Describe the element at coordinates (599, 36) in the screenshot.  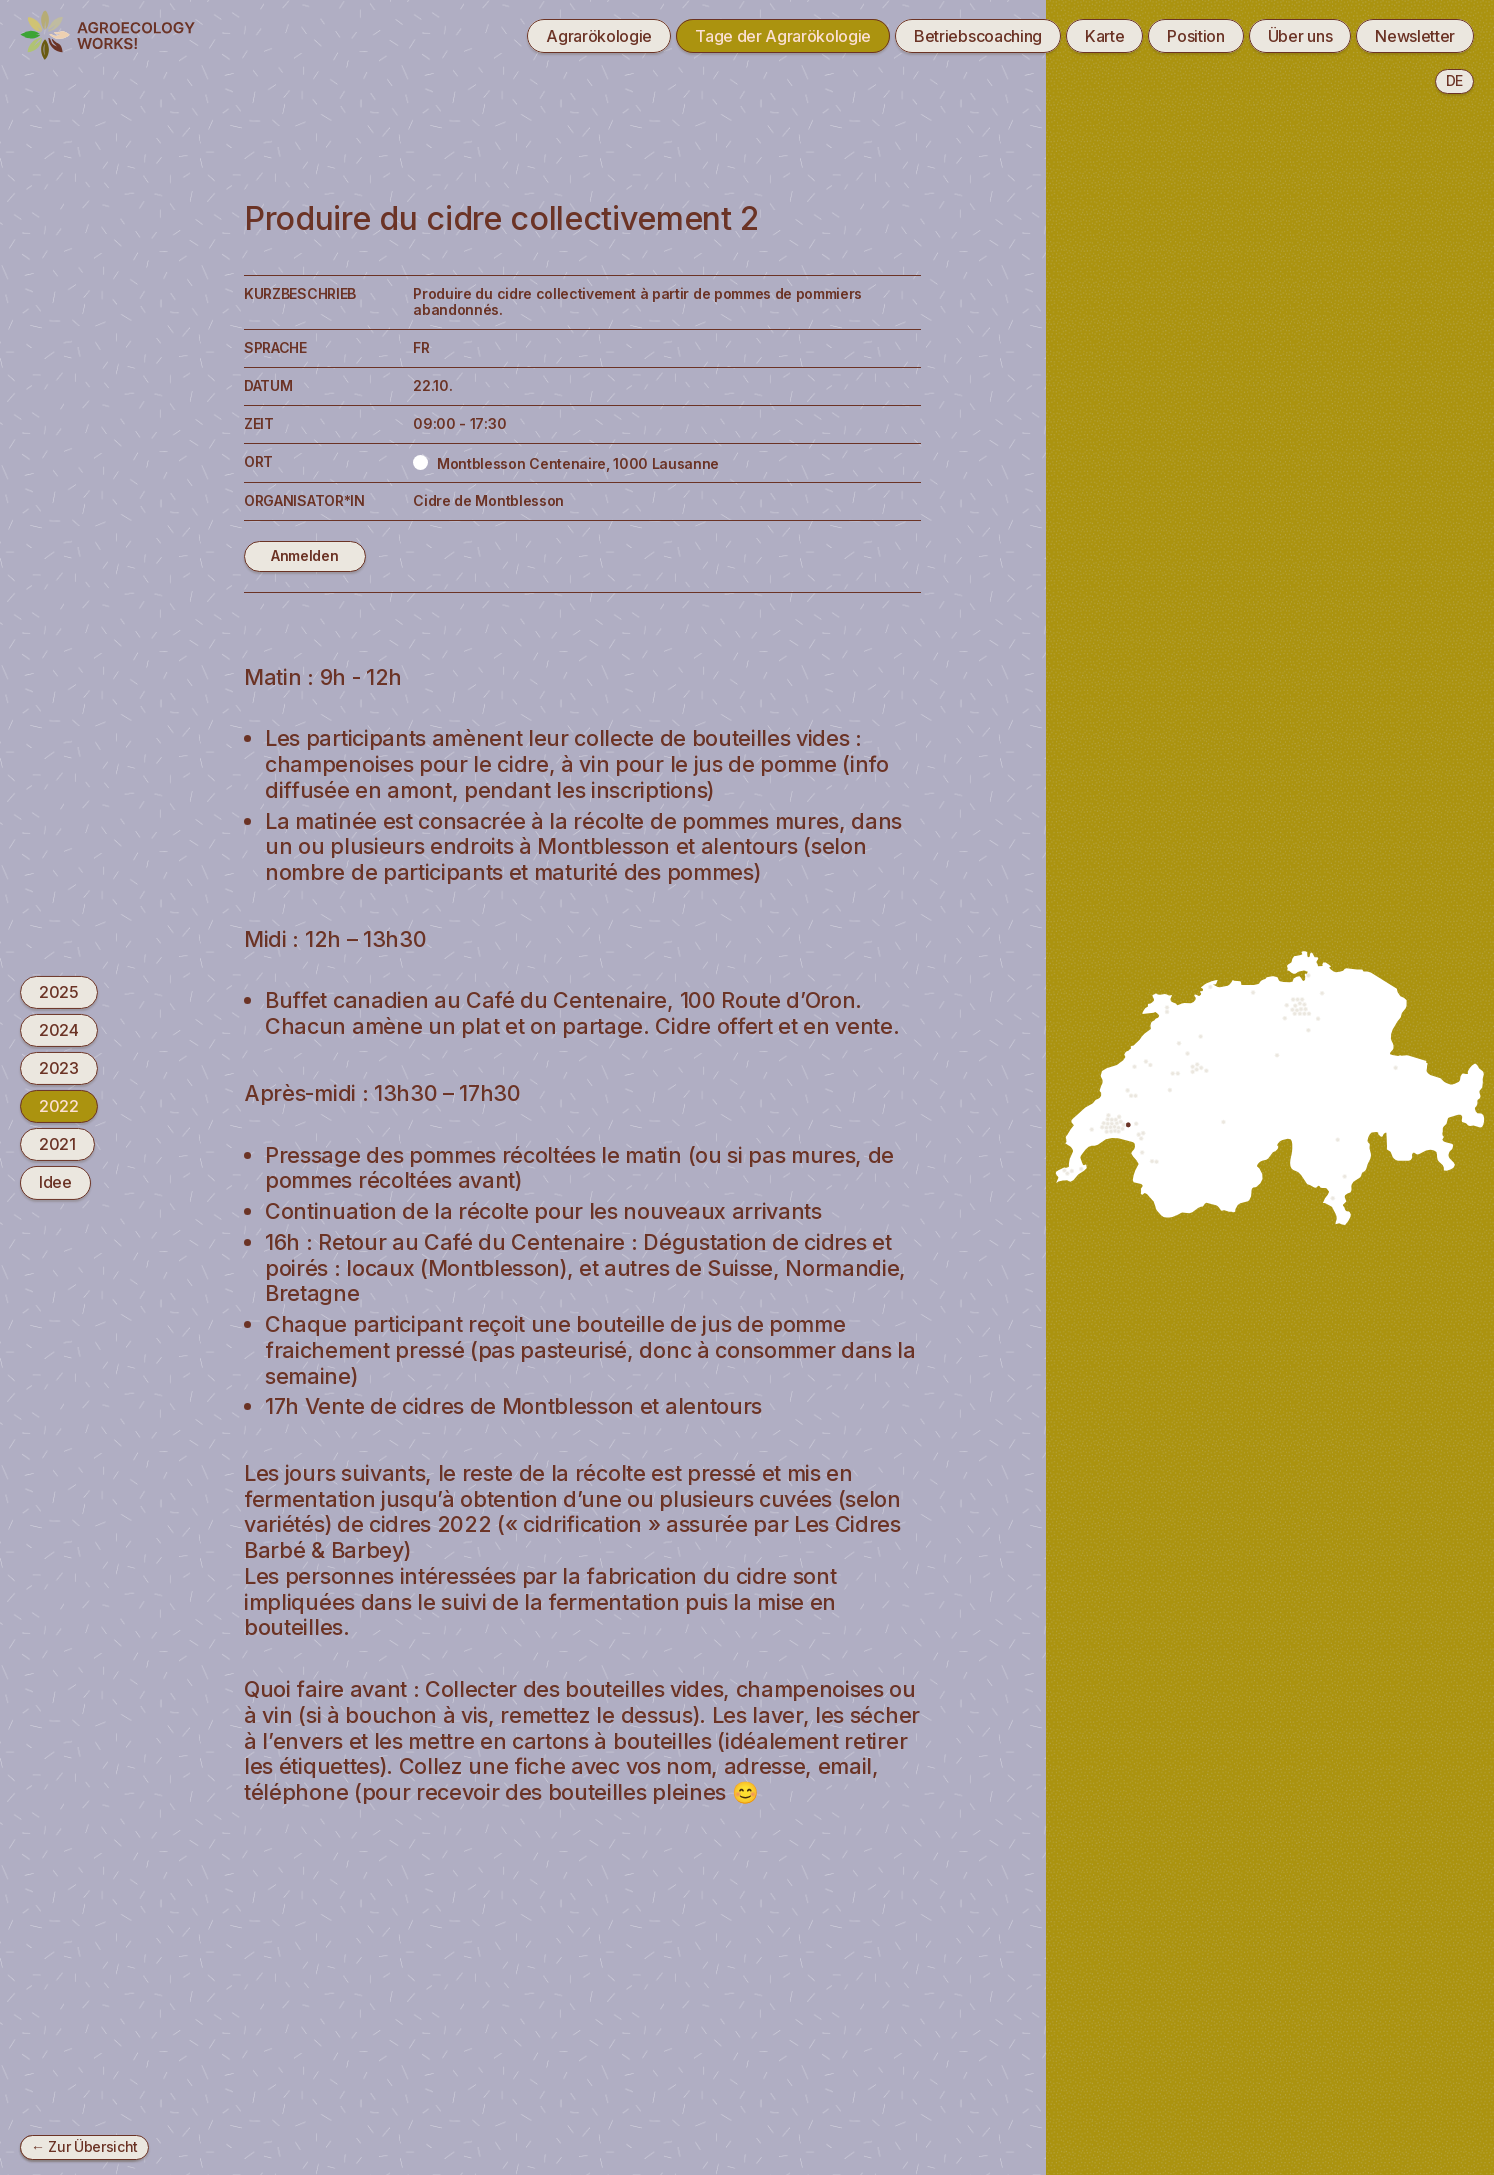
I see `Agrarökologie` at that location.